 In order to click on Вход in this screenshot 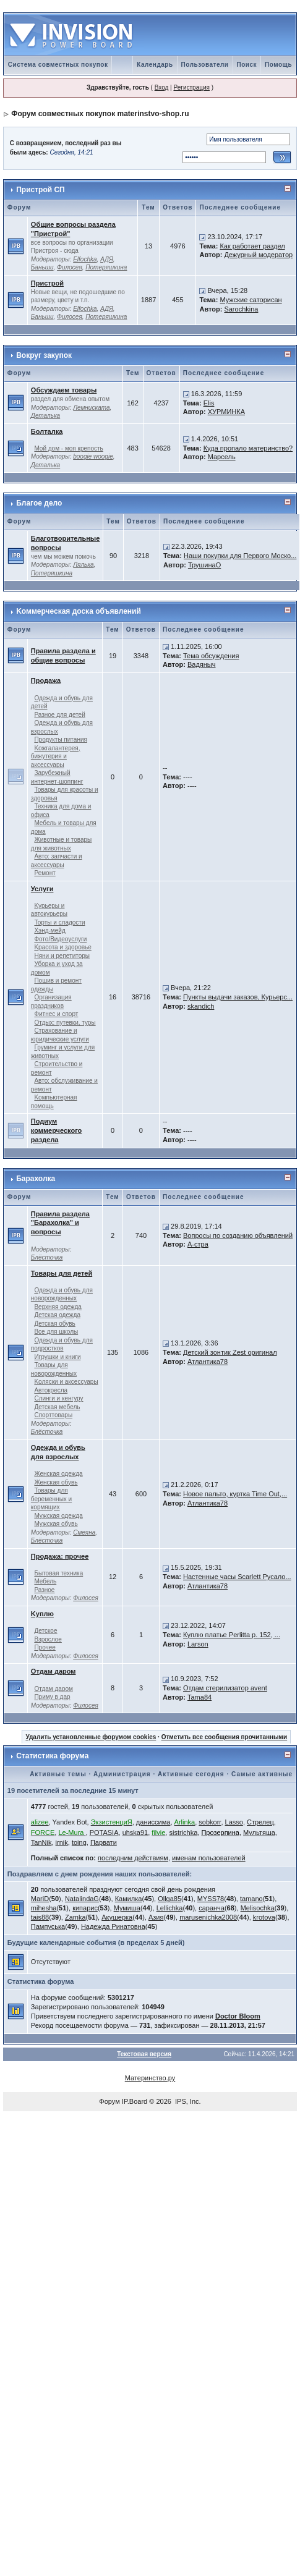, I will do `click(162, 87)`.